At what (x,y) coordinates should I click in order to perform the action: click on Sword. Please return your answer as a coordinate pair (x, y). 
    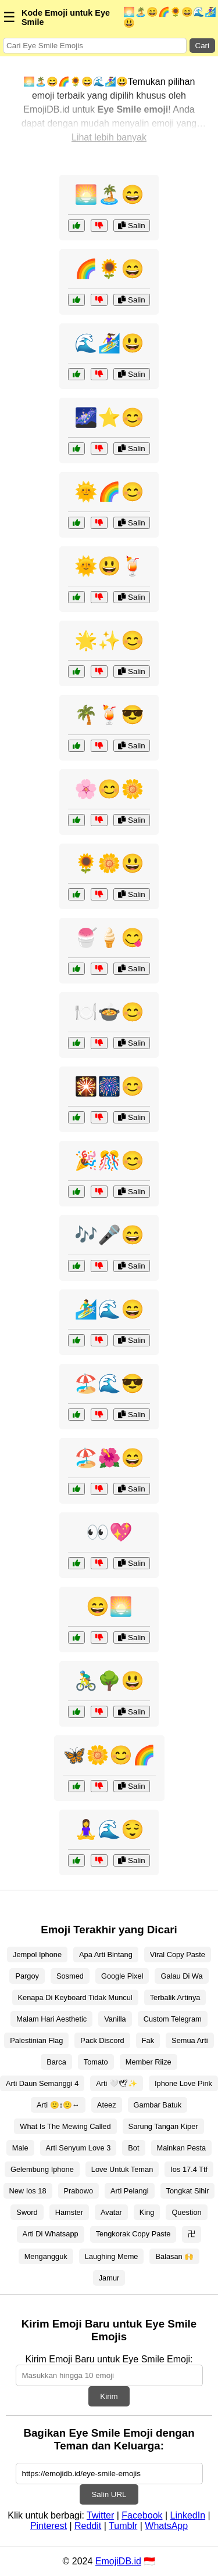
    Looking at the image, I should click on (26, 2212).